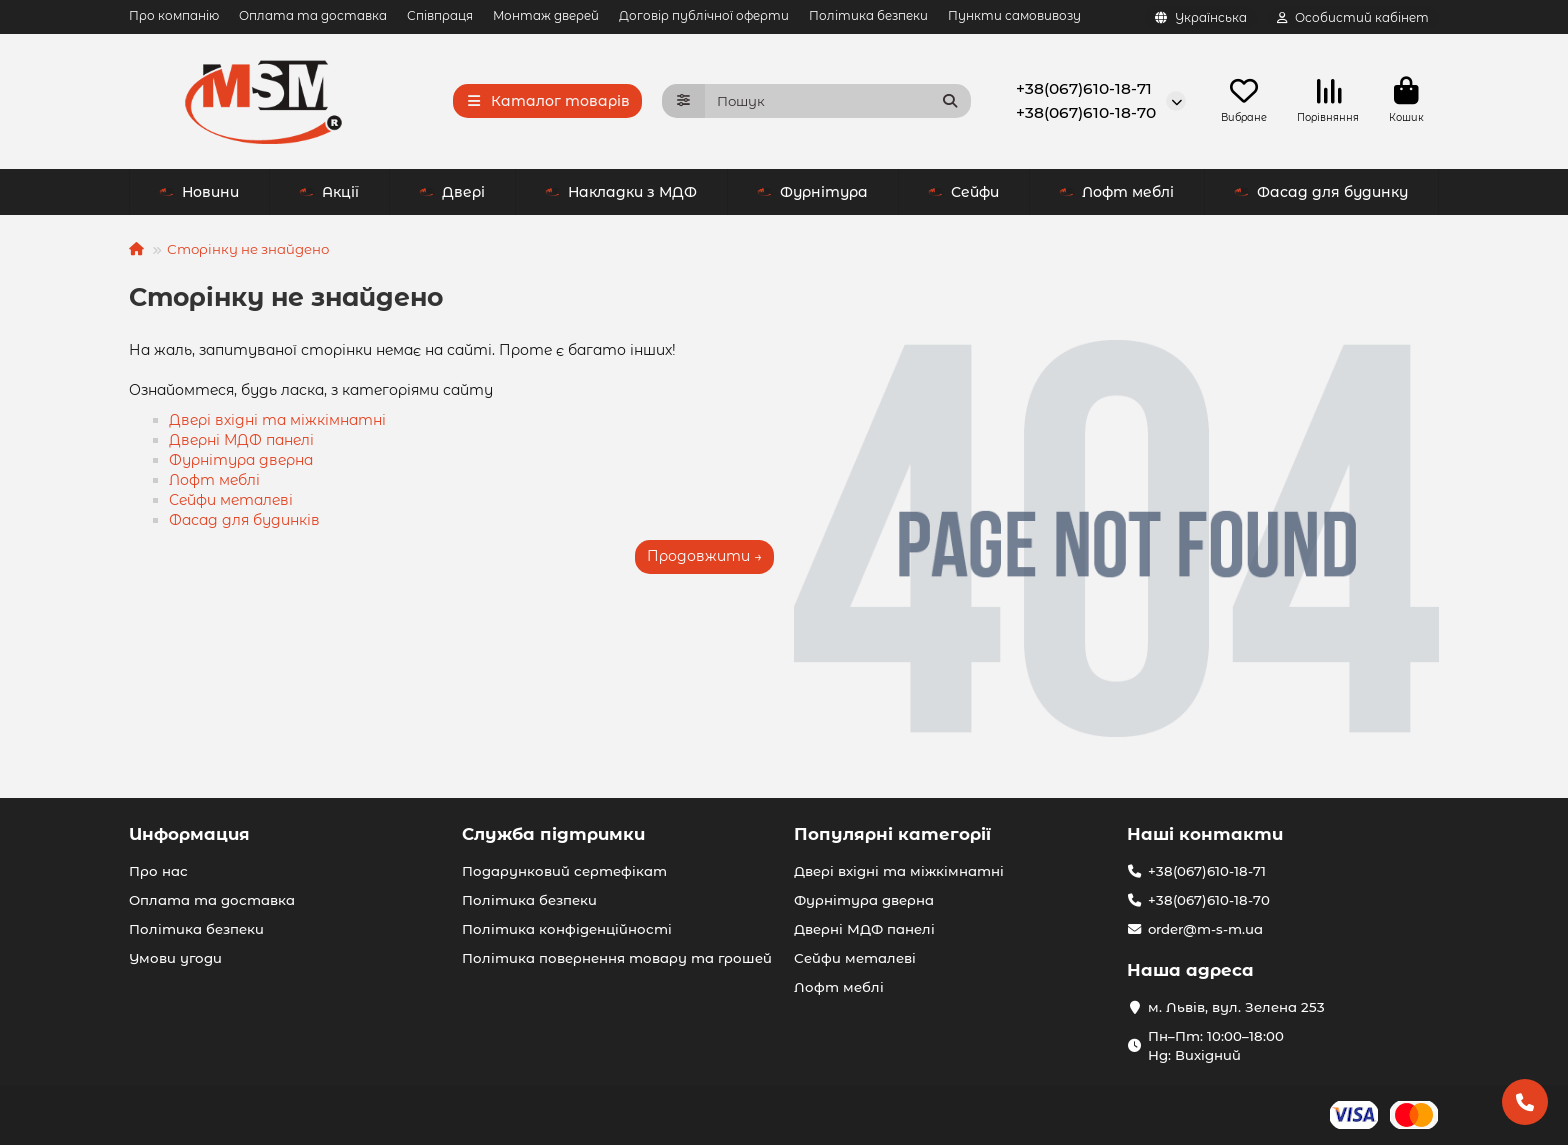 This screenshot has height=1145, width=1568. What do you see at coordinates (868, 15) in the screenshot?
I see `Політика безпеки` at bounding box center [868, 15].